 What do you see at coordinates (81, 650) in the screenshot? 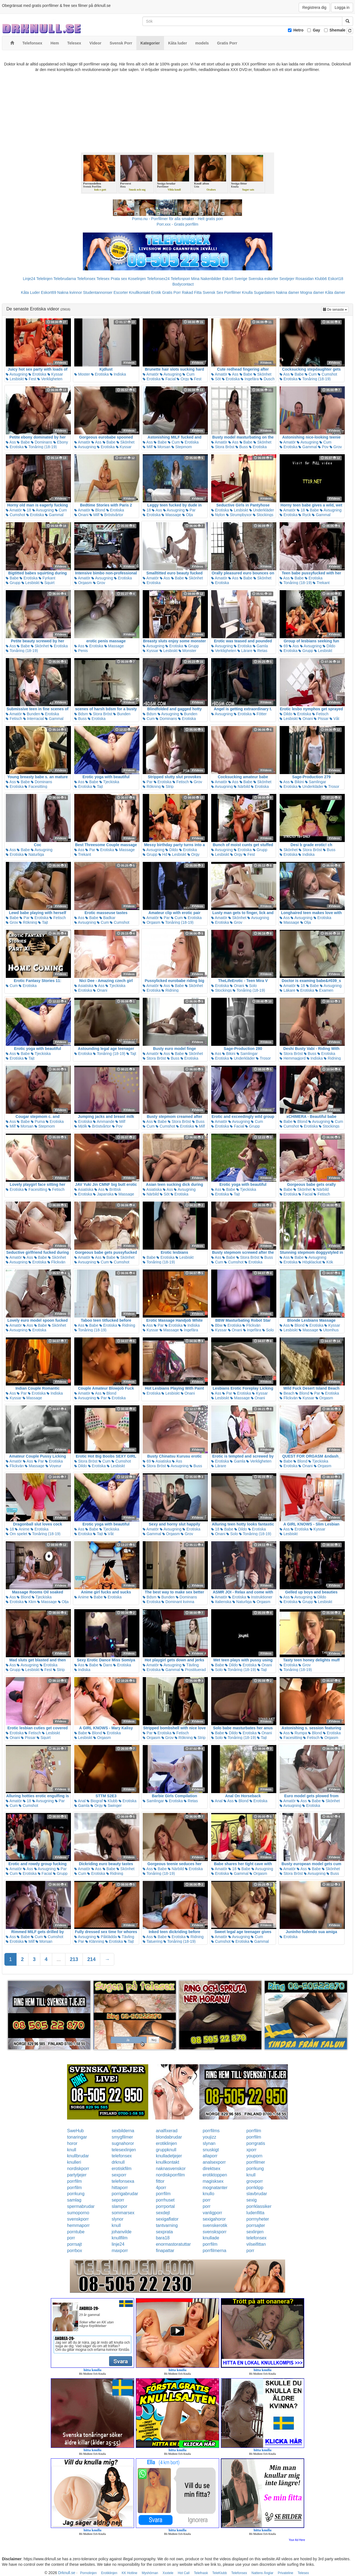
I see `Penis` at bounding box center [81, 650].